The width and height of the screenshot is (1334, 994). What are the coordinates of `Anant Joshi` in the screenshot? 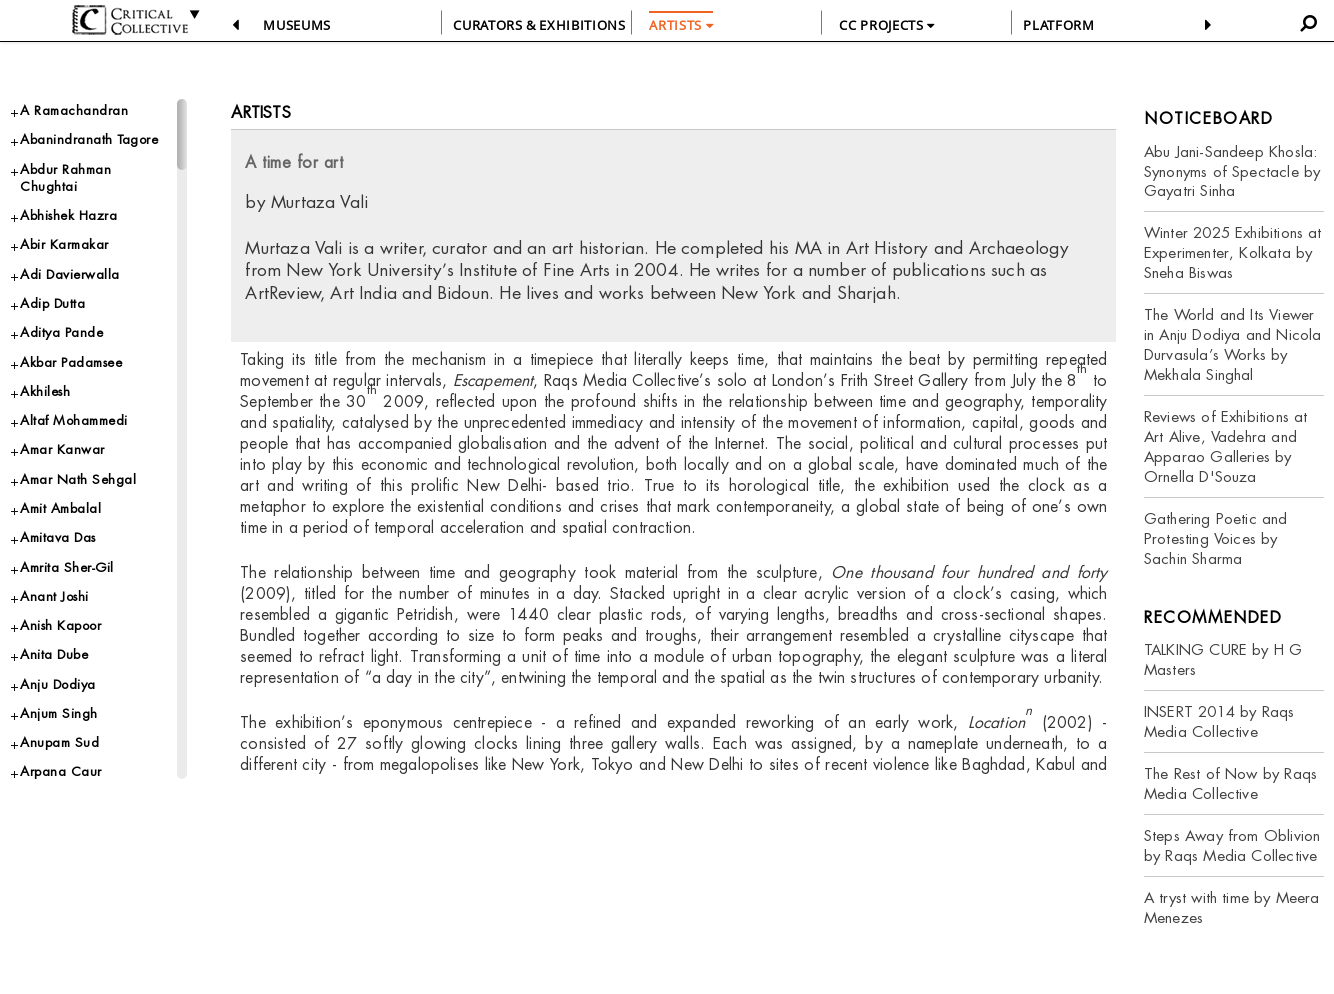 It's located at (54, 596).